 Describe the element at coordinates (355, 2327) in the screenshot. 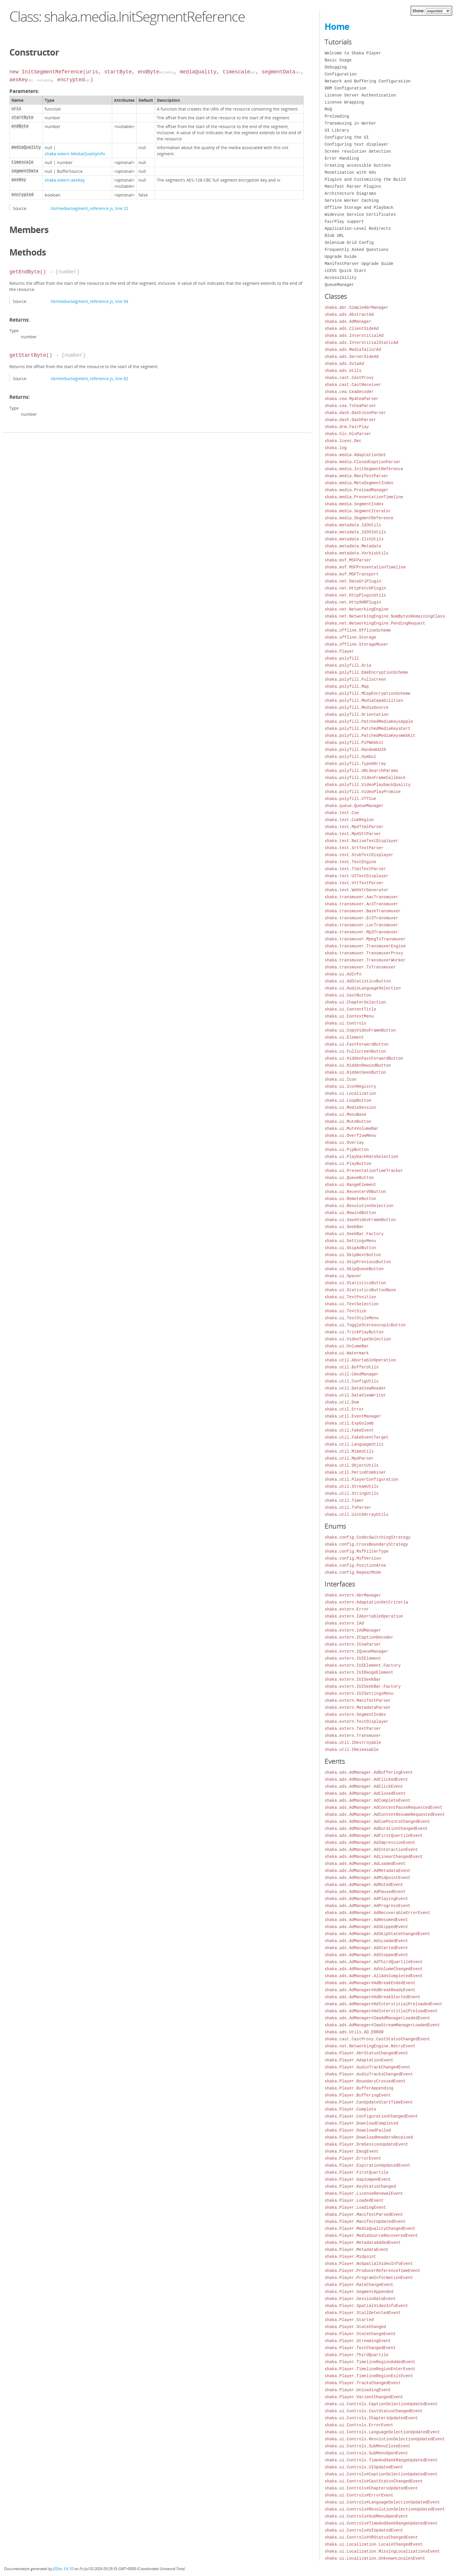

I see `shaka.Player.StateChanged` at that location.